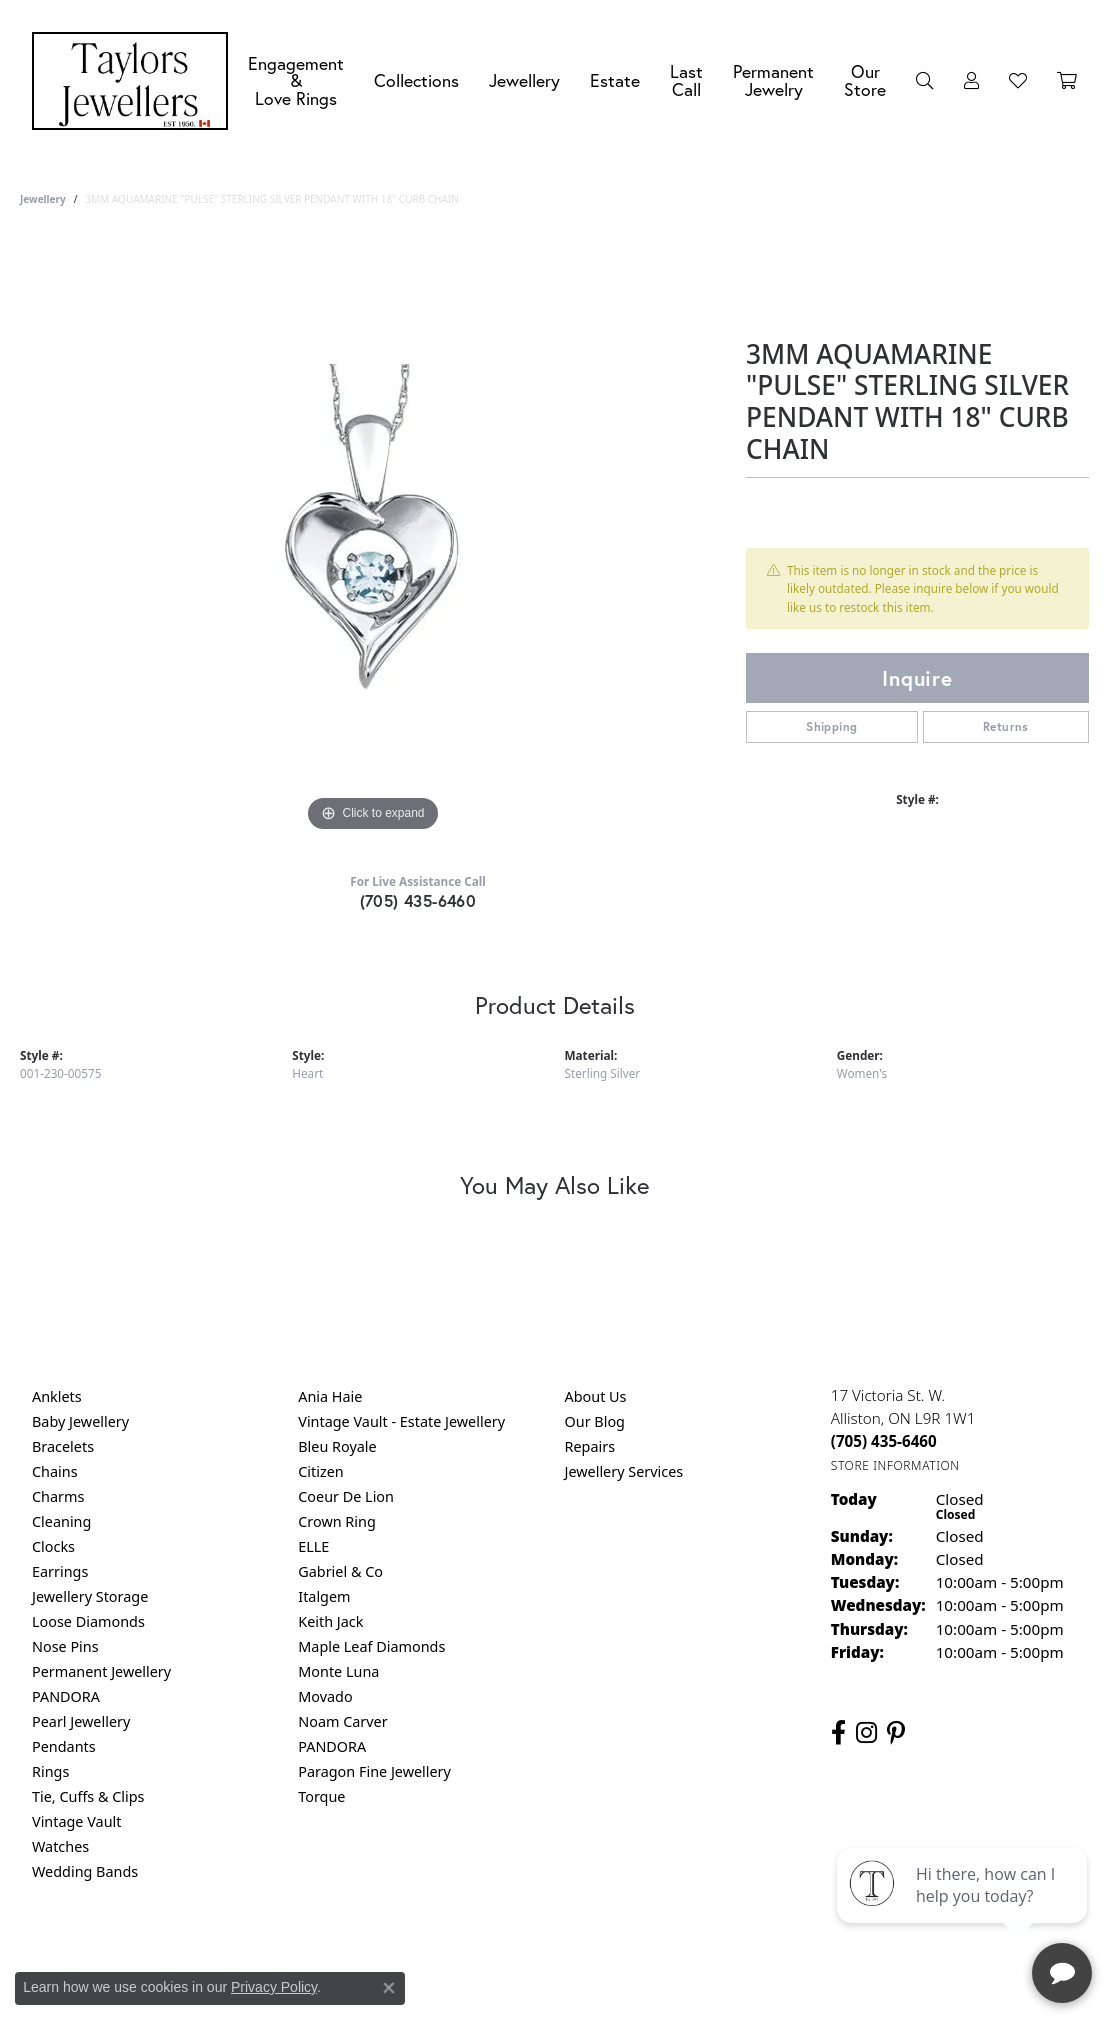 The height and width of the screenshot is (2020, 1109). Describe the element at coordinates (55, 1471) in the screenshot. I see `Chains [menuitem]` at that location.